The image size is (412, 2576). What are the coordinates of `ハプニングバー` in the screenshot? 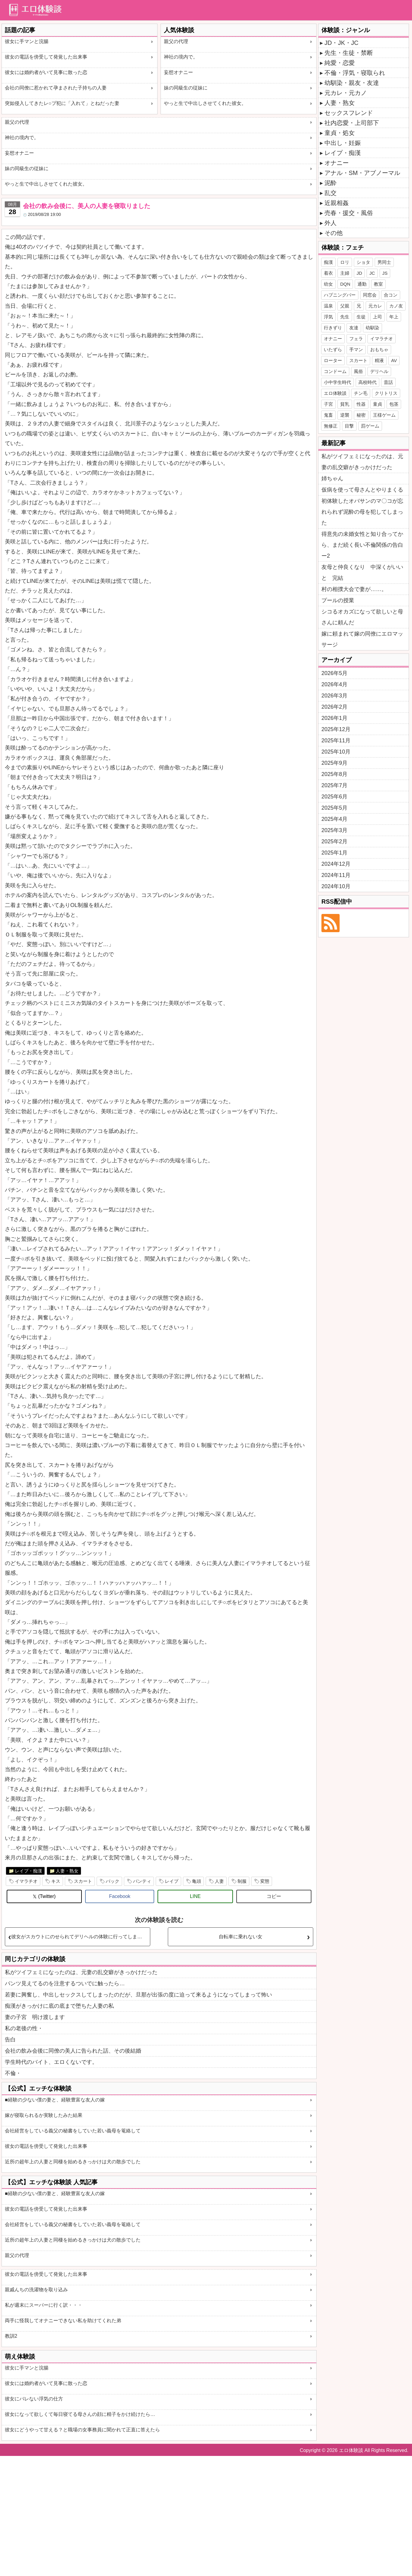 It's located at (340, 294).